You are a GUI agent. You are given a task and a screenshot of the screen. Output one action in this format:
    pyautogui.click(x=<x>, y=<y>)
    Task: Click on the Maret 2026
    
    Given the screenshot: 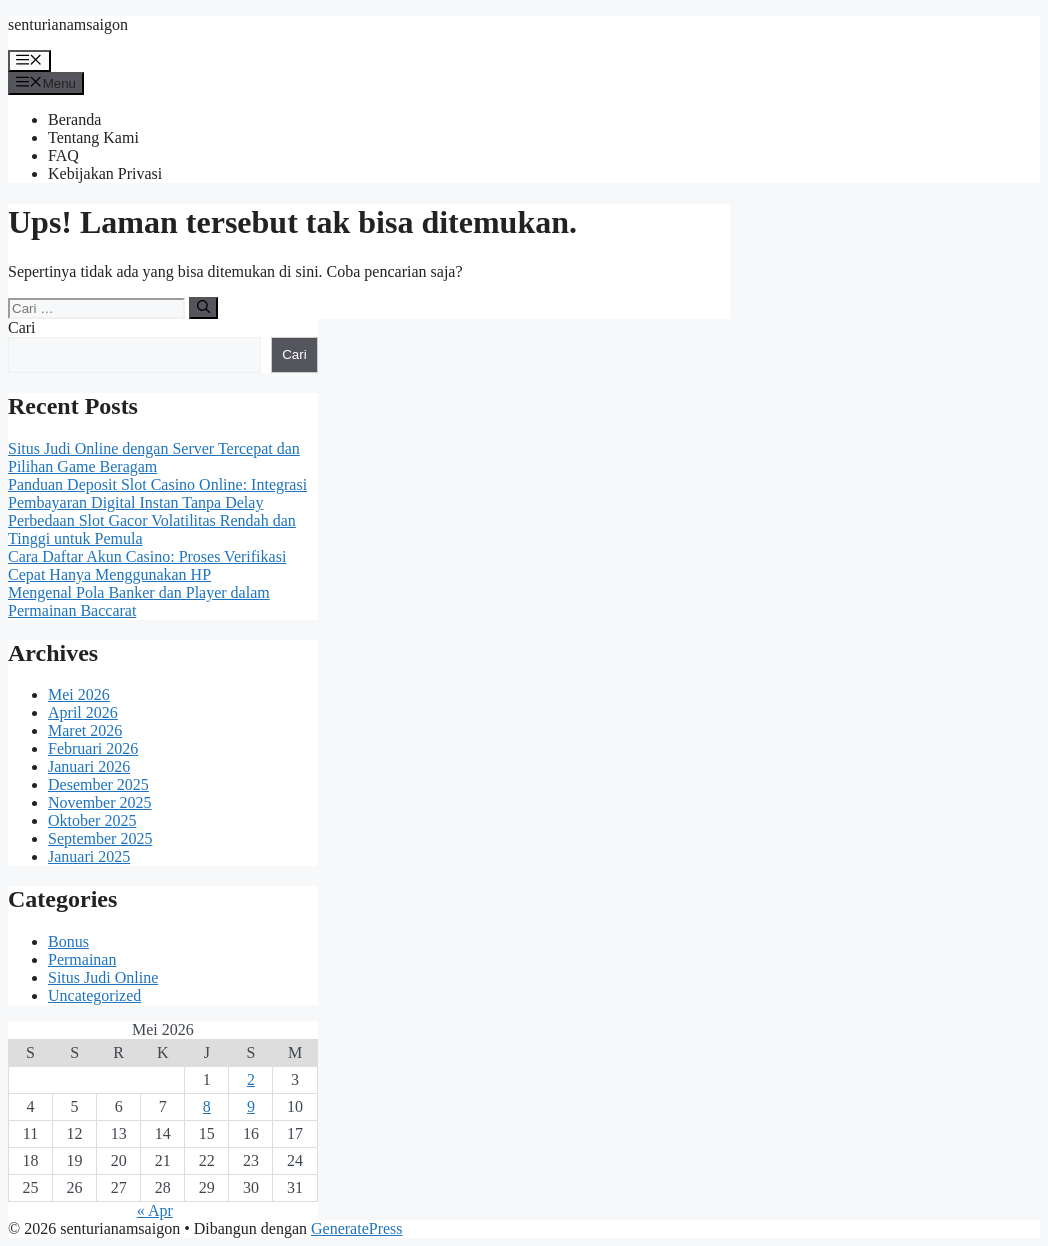 What is the action you would take?
    pyautogui.click(x=85, y=730)
    